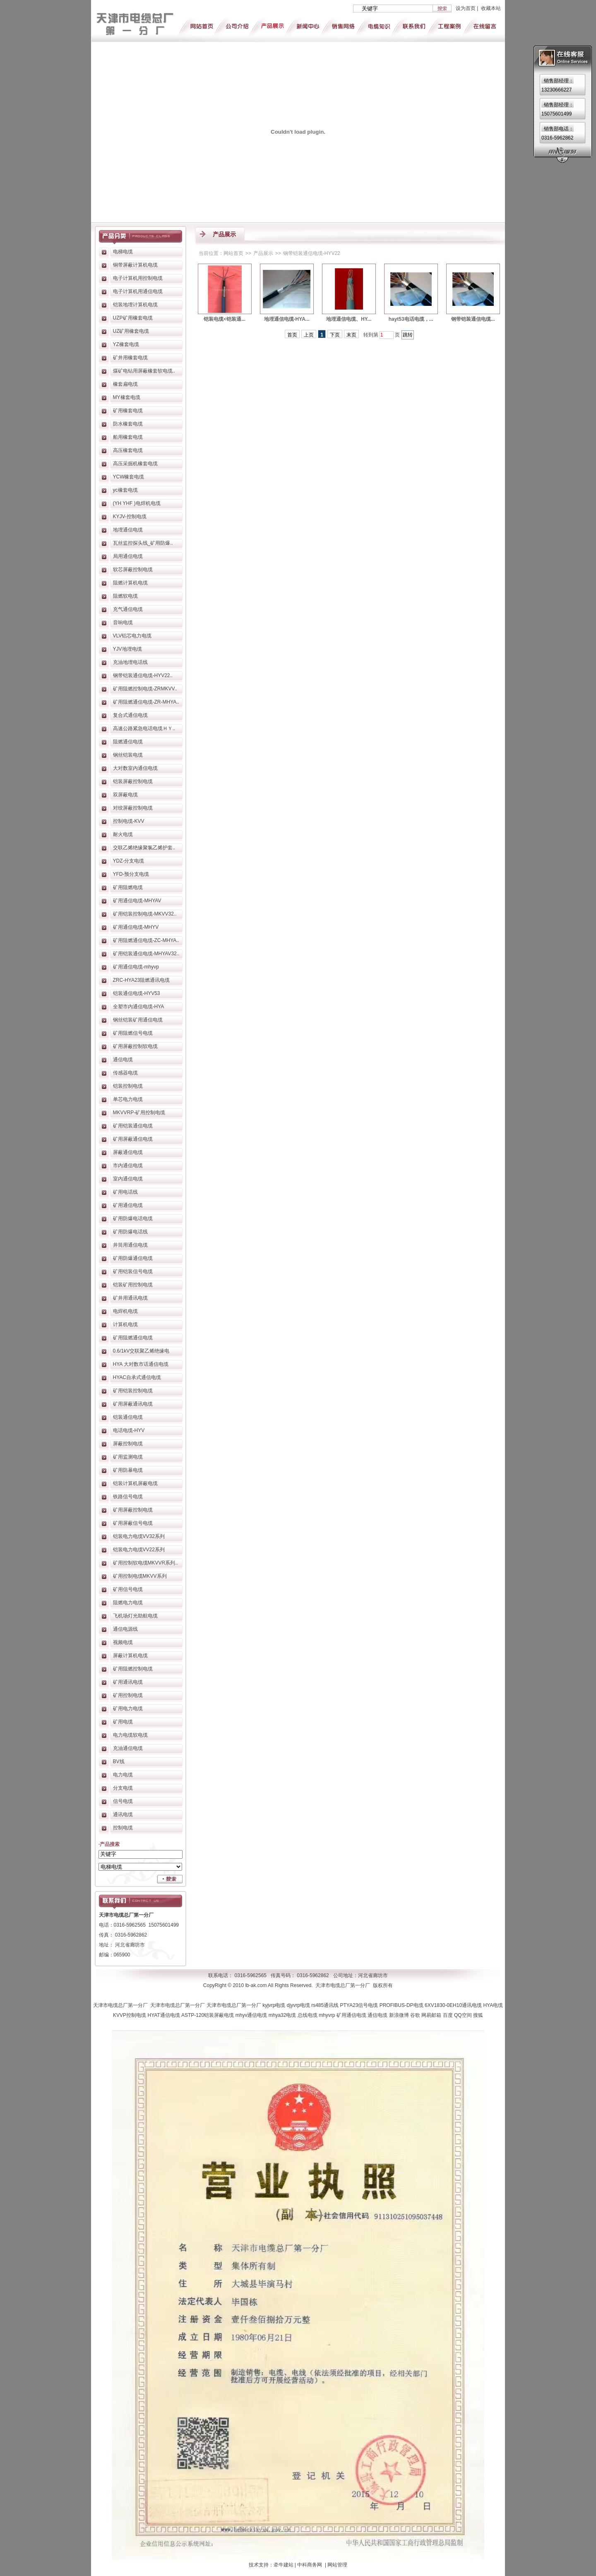 The width and height of the screenshot is (596, 2576). I want to click on 软芯屏蔽控制电缆, so click(133, 569).